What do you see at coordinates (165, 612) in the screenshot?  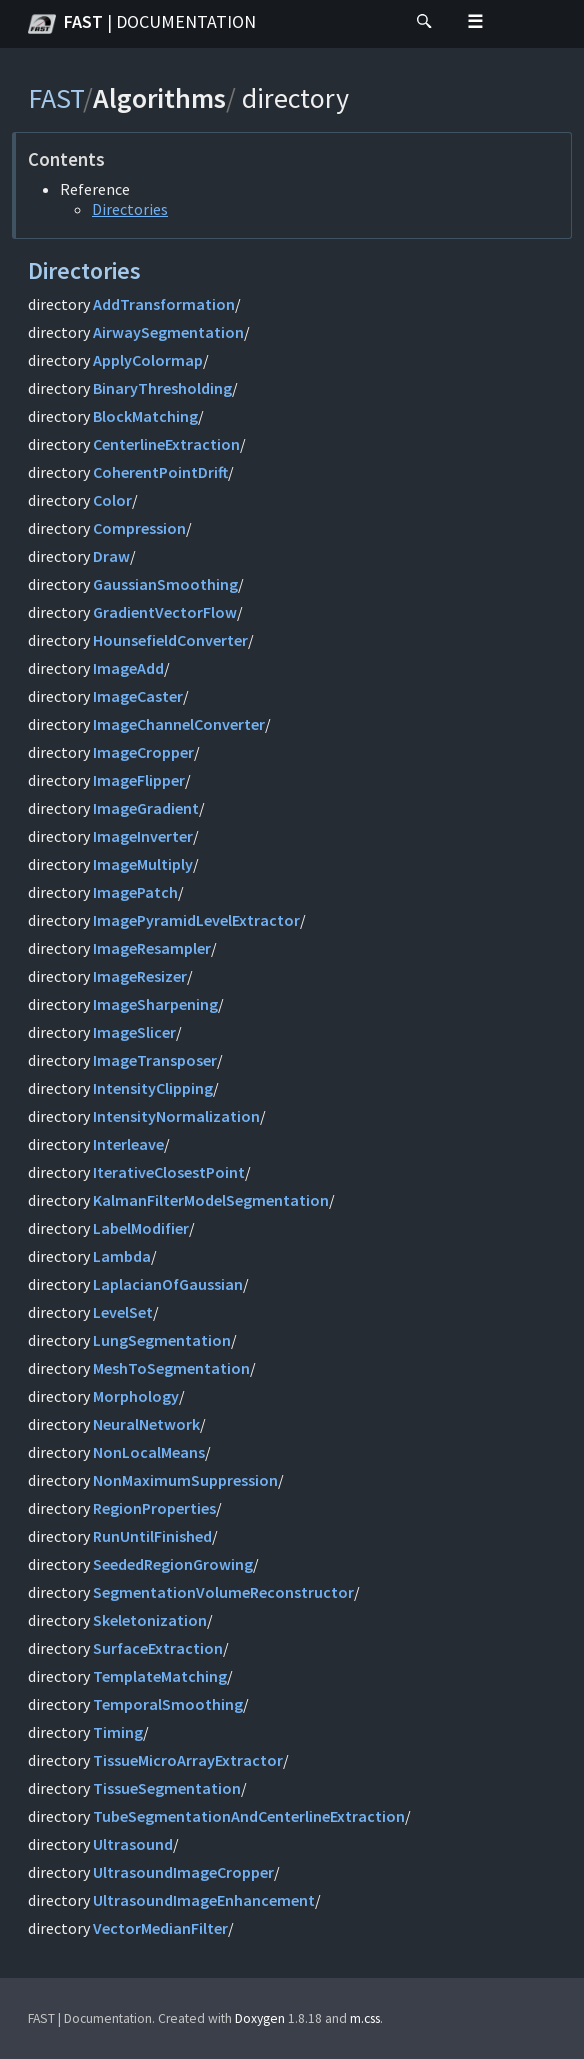 I see `GradientVectorFlow` at bounding box center [165, 612].